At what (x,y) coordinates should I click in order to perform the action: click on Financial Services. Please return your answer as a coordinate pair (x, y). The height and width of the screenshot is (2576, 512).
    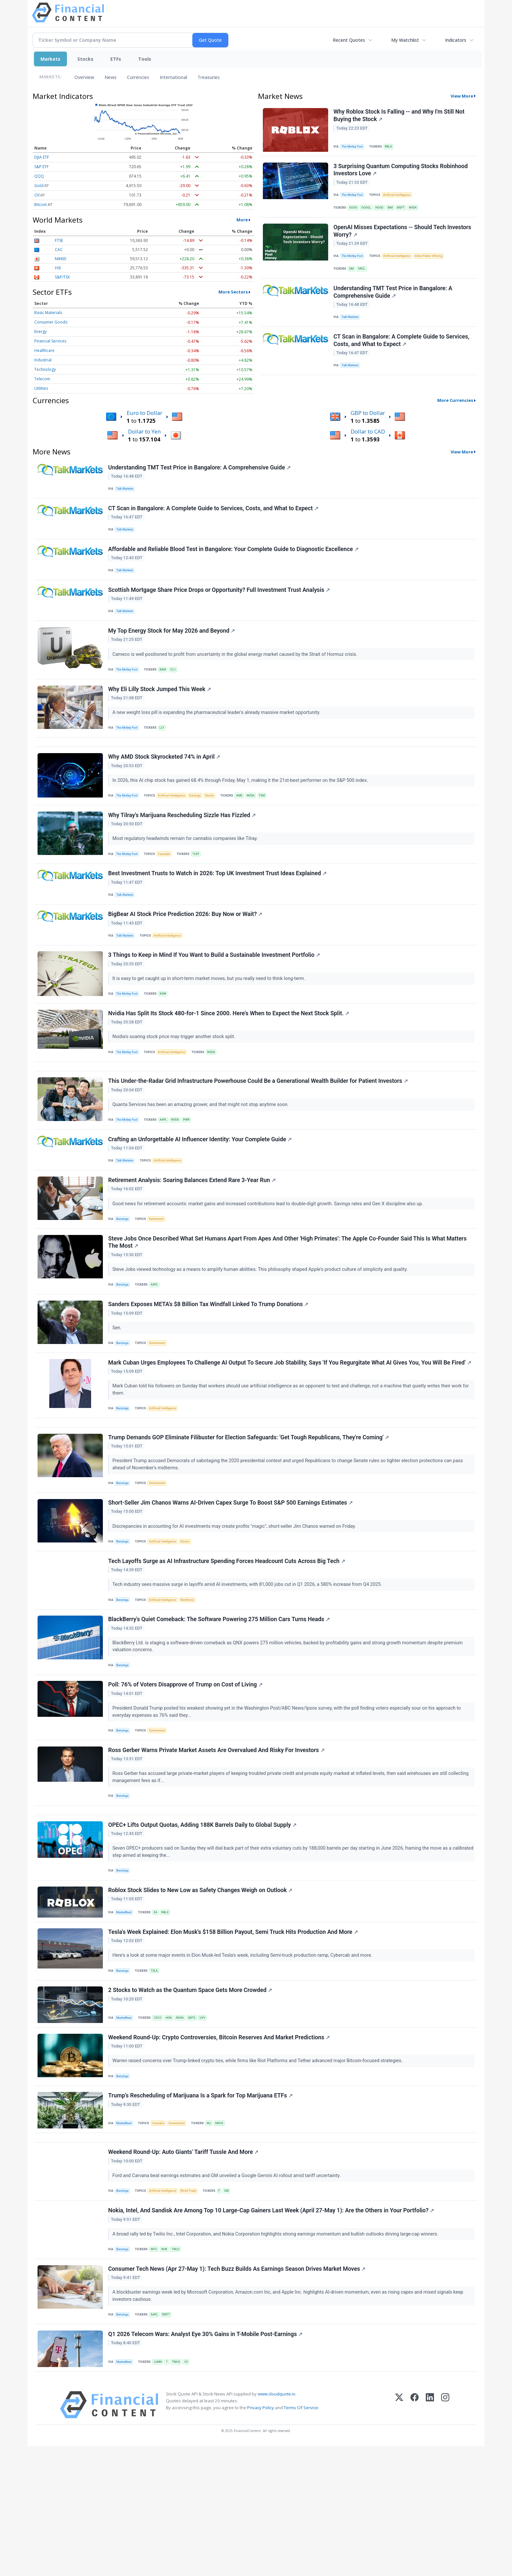
    Looking at the image, I should click on (50, 341).